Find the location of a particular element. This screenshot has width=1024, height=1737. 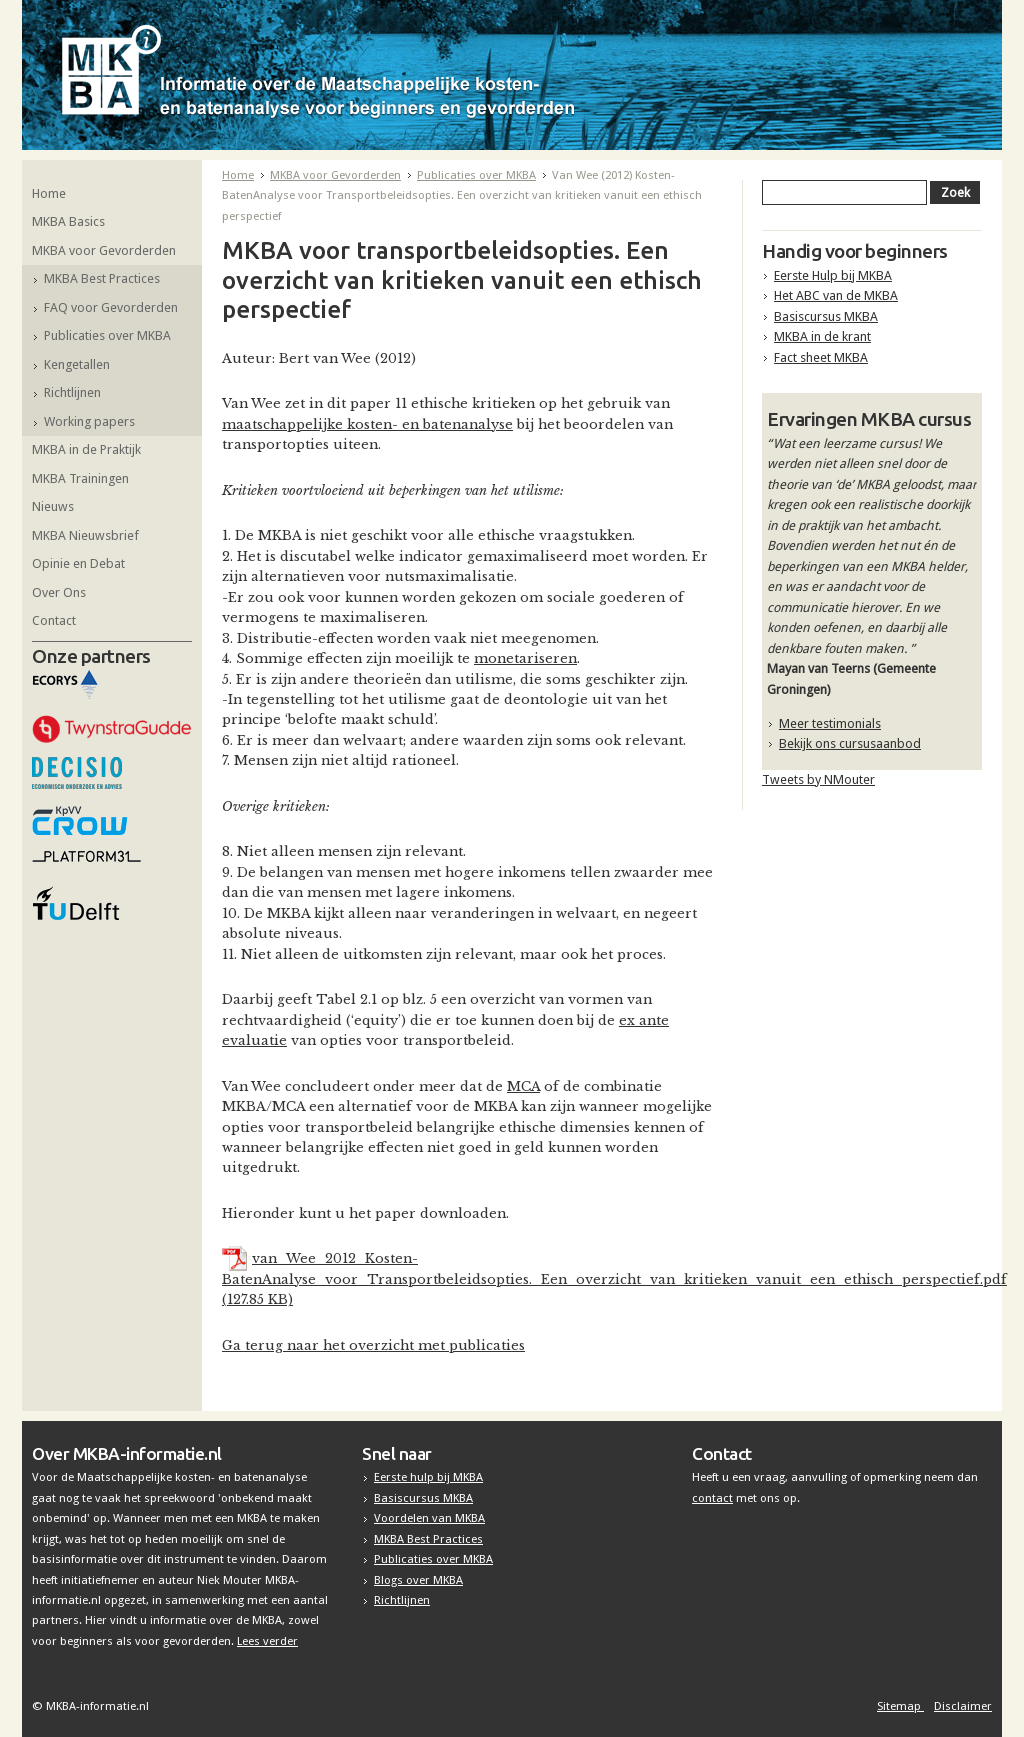

maatschappelijke kosten- en batenanalyse is located at coordinates (367, 424).